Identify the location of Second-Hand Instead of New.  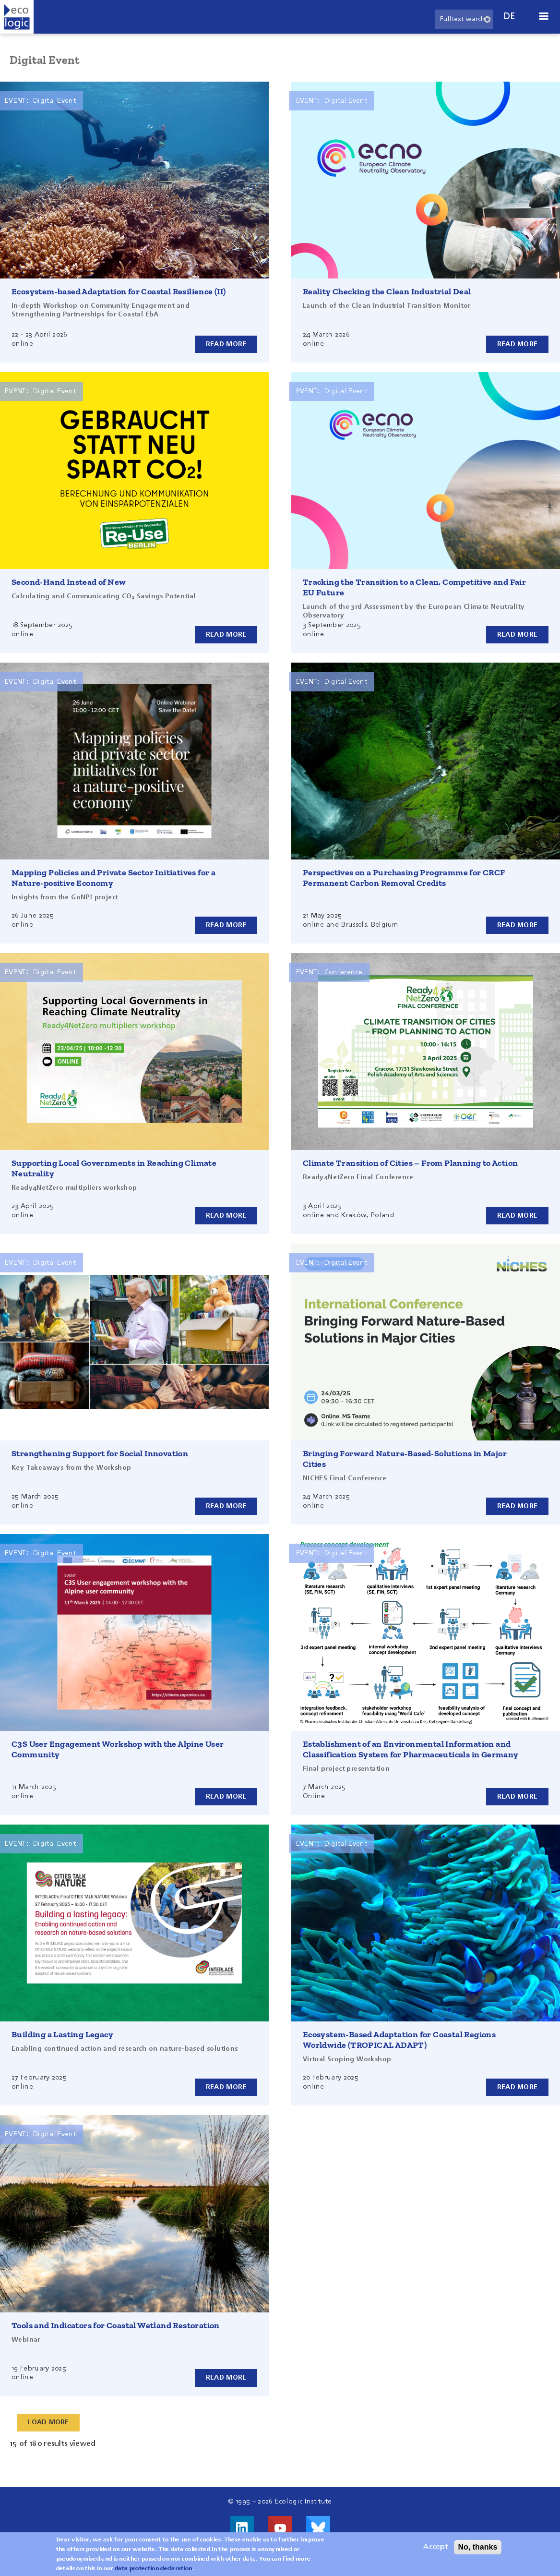
(69, 582).